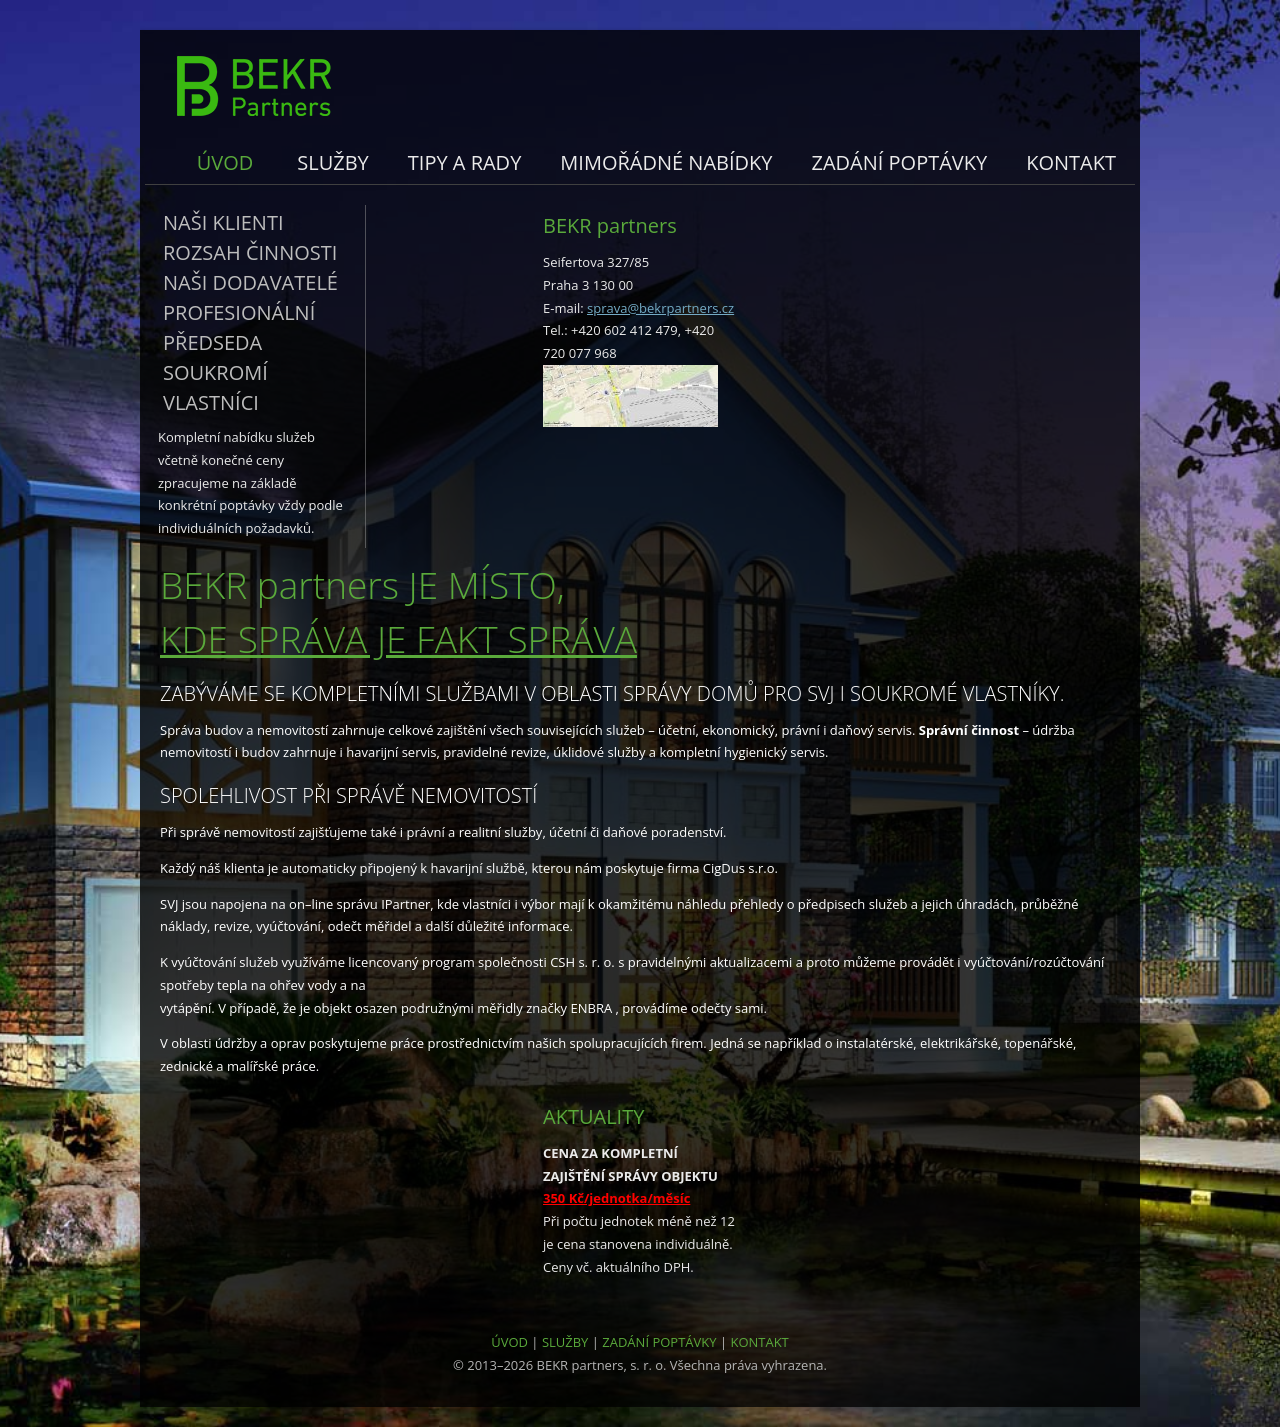 This screenshot has width=1280, height=1427. I want to click on Naši dodavatelé, so click(250, 282).